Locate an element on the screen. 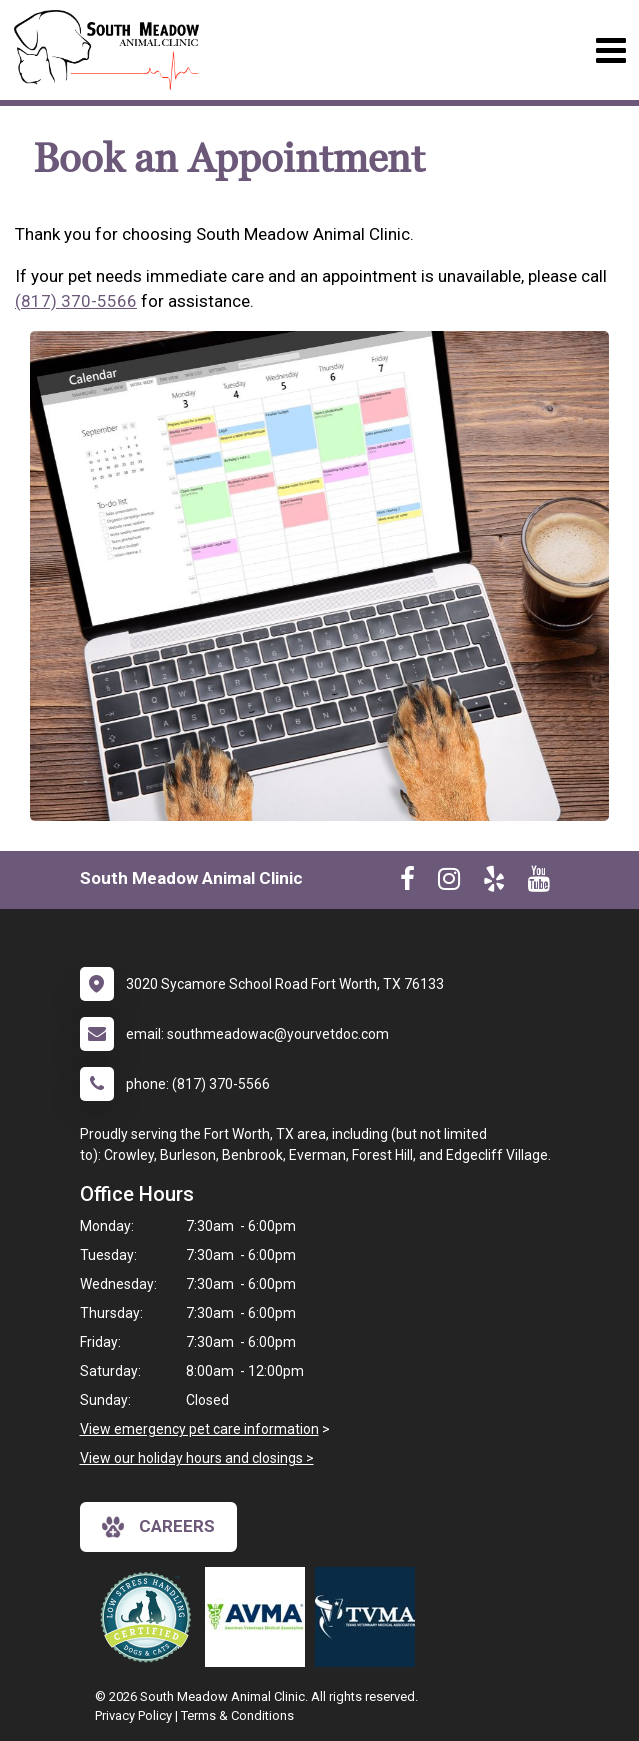  [New window link to American Veterinary Medical Association] is located at coordinates (260, 1617).